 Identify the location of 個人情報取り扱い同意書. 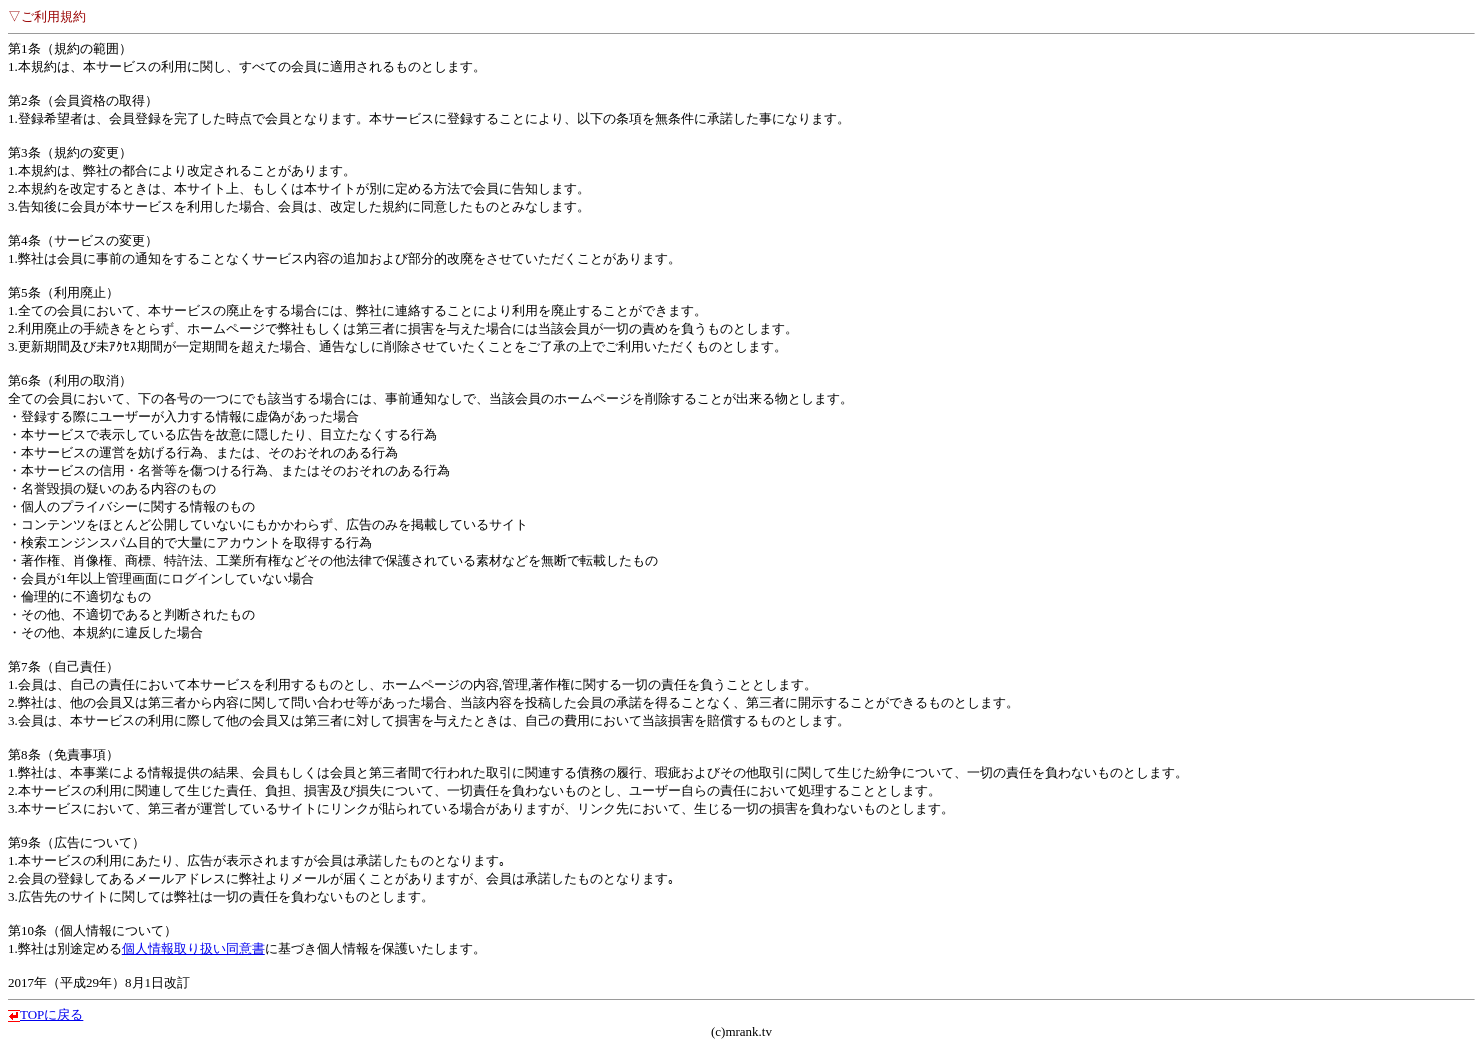
(193, 948).